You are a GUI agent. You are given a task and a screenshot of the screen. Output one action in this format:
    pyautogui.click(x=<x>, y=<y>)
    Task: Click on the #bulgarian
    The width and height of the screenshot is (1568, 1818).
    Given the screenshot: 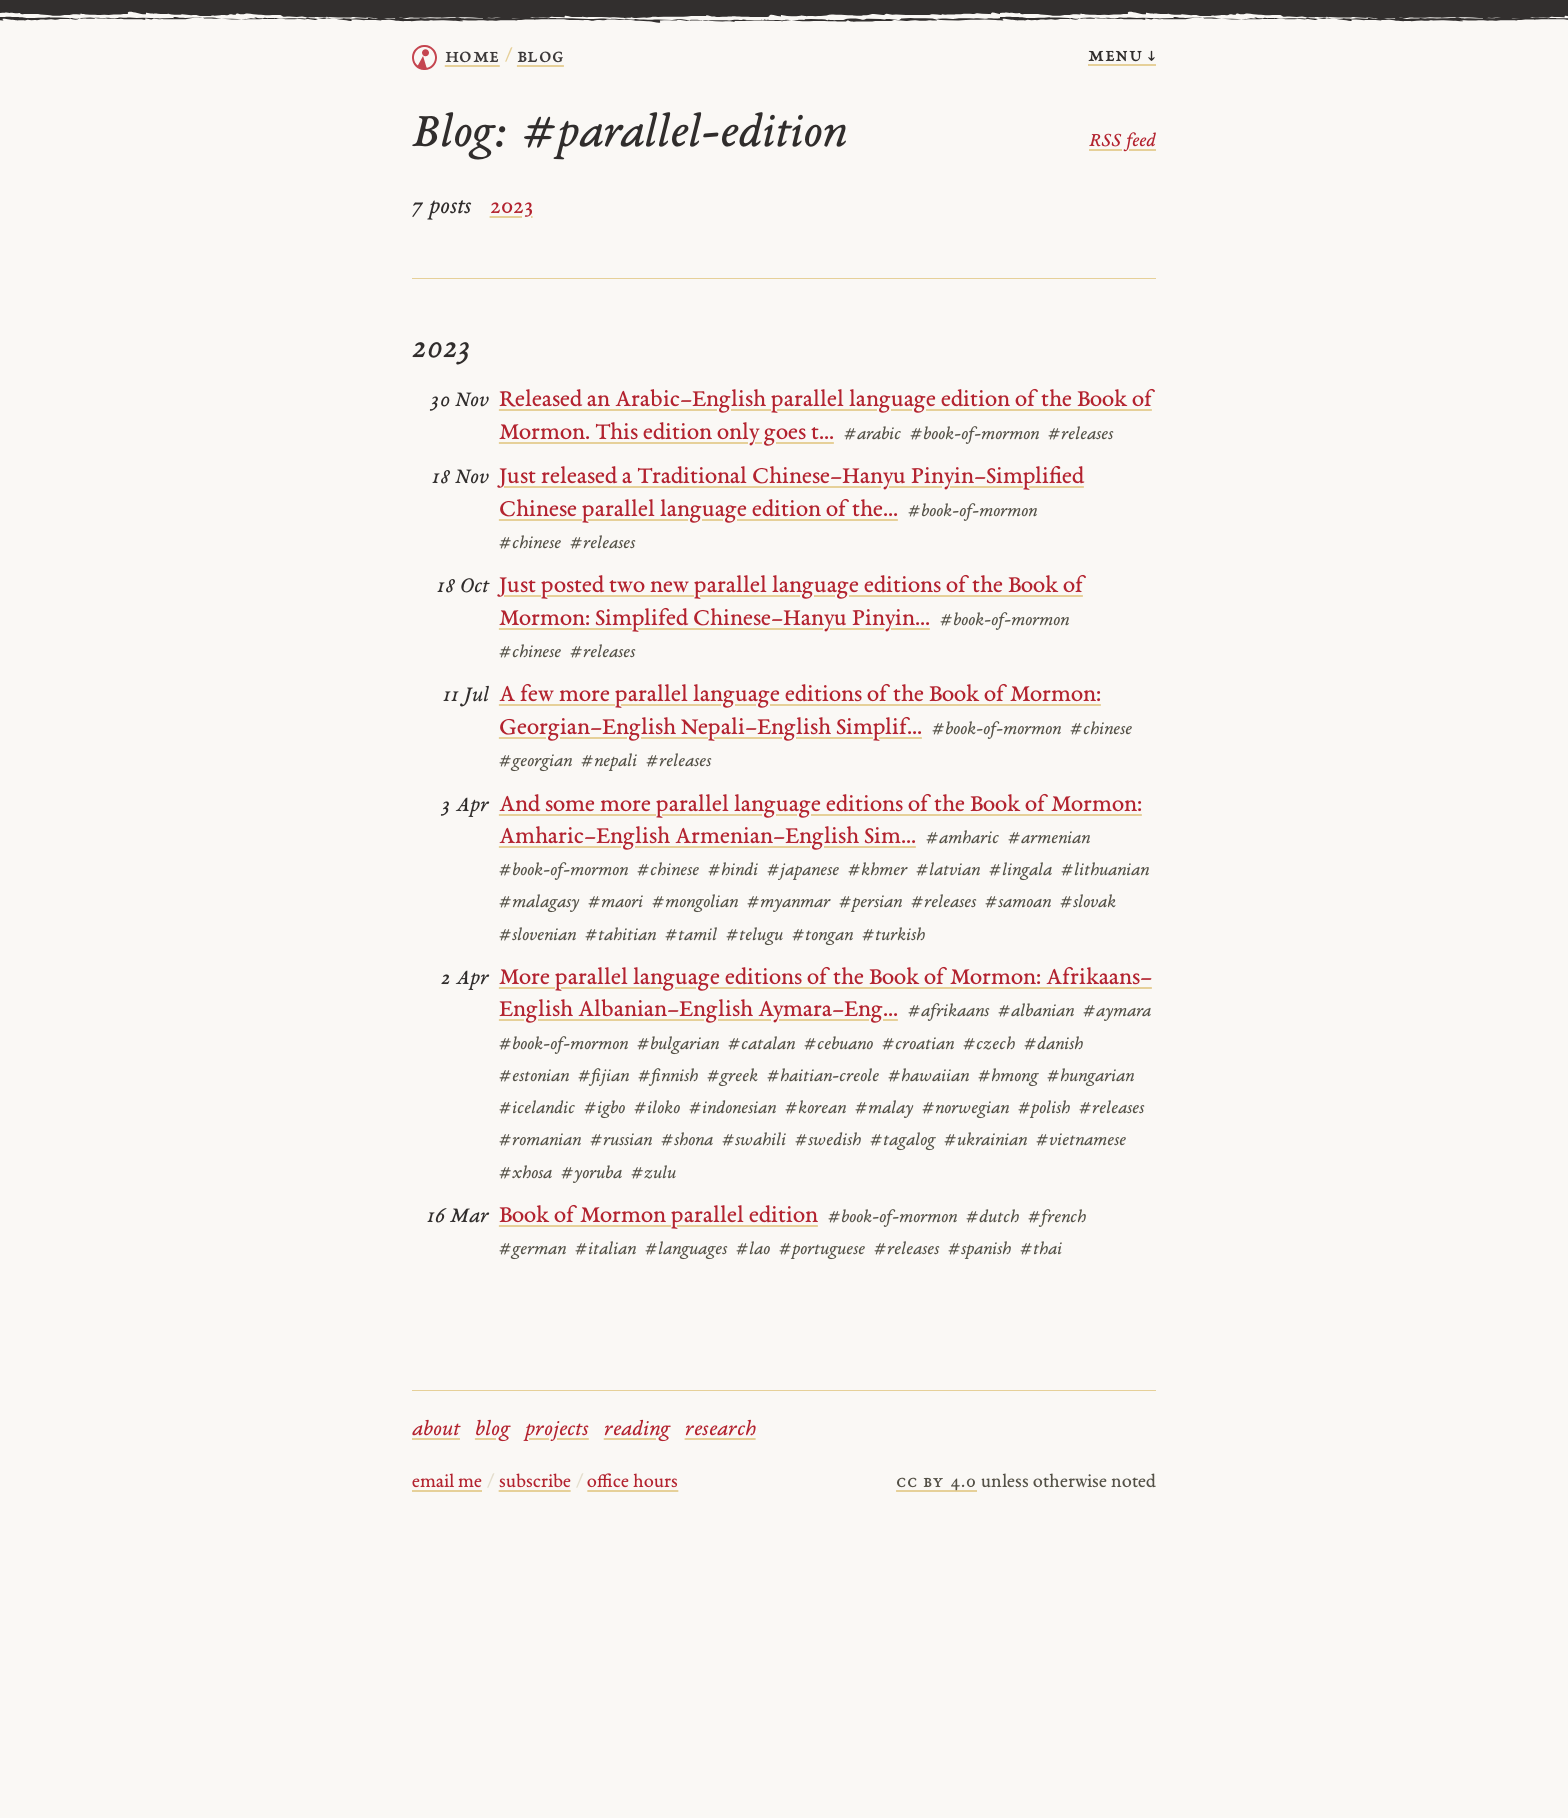 What is the action you would take?
    pyautogui.click(x=678, y=1045)
    